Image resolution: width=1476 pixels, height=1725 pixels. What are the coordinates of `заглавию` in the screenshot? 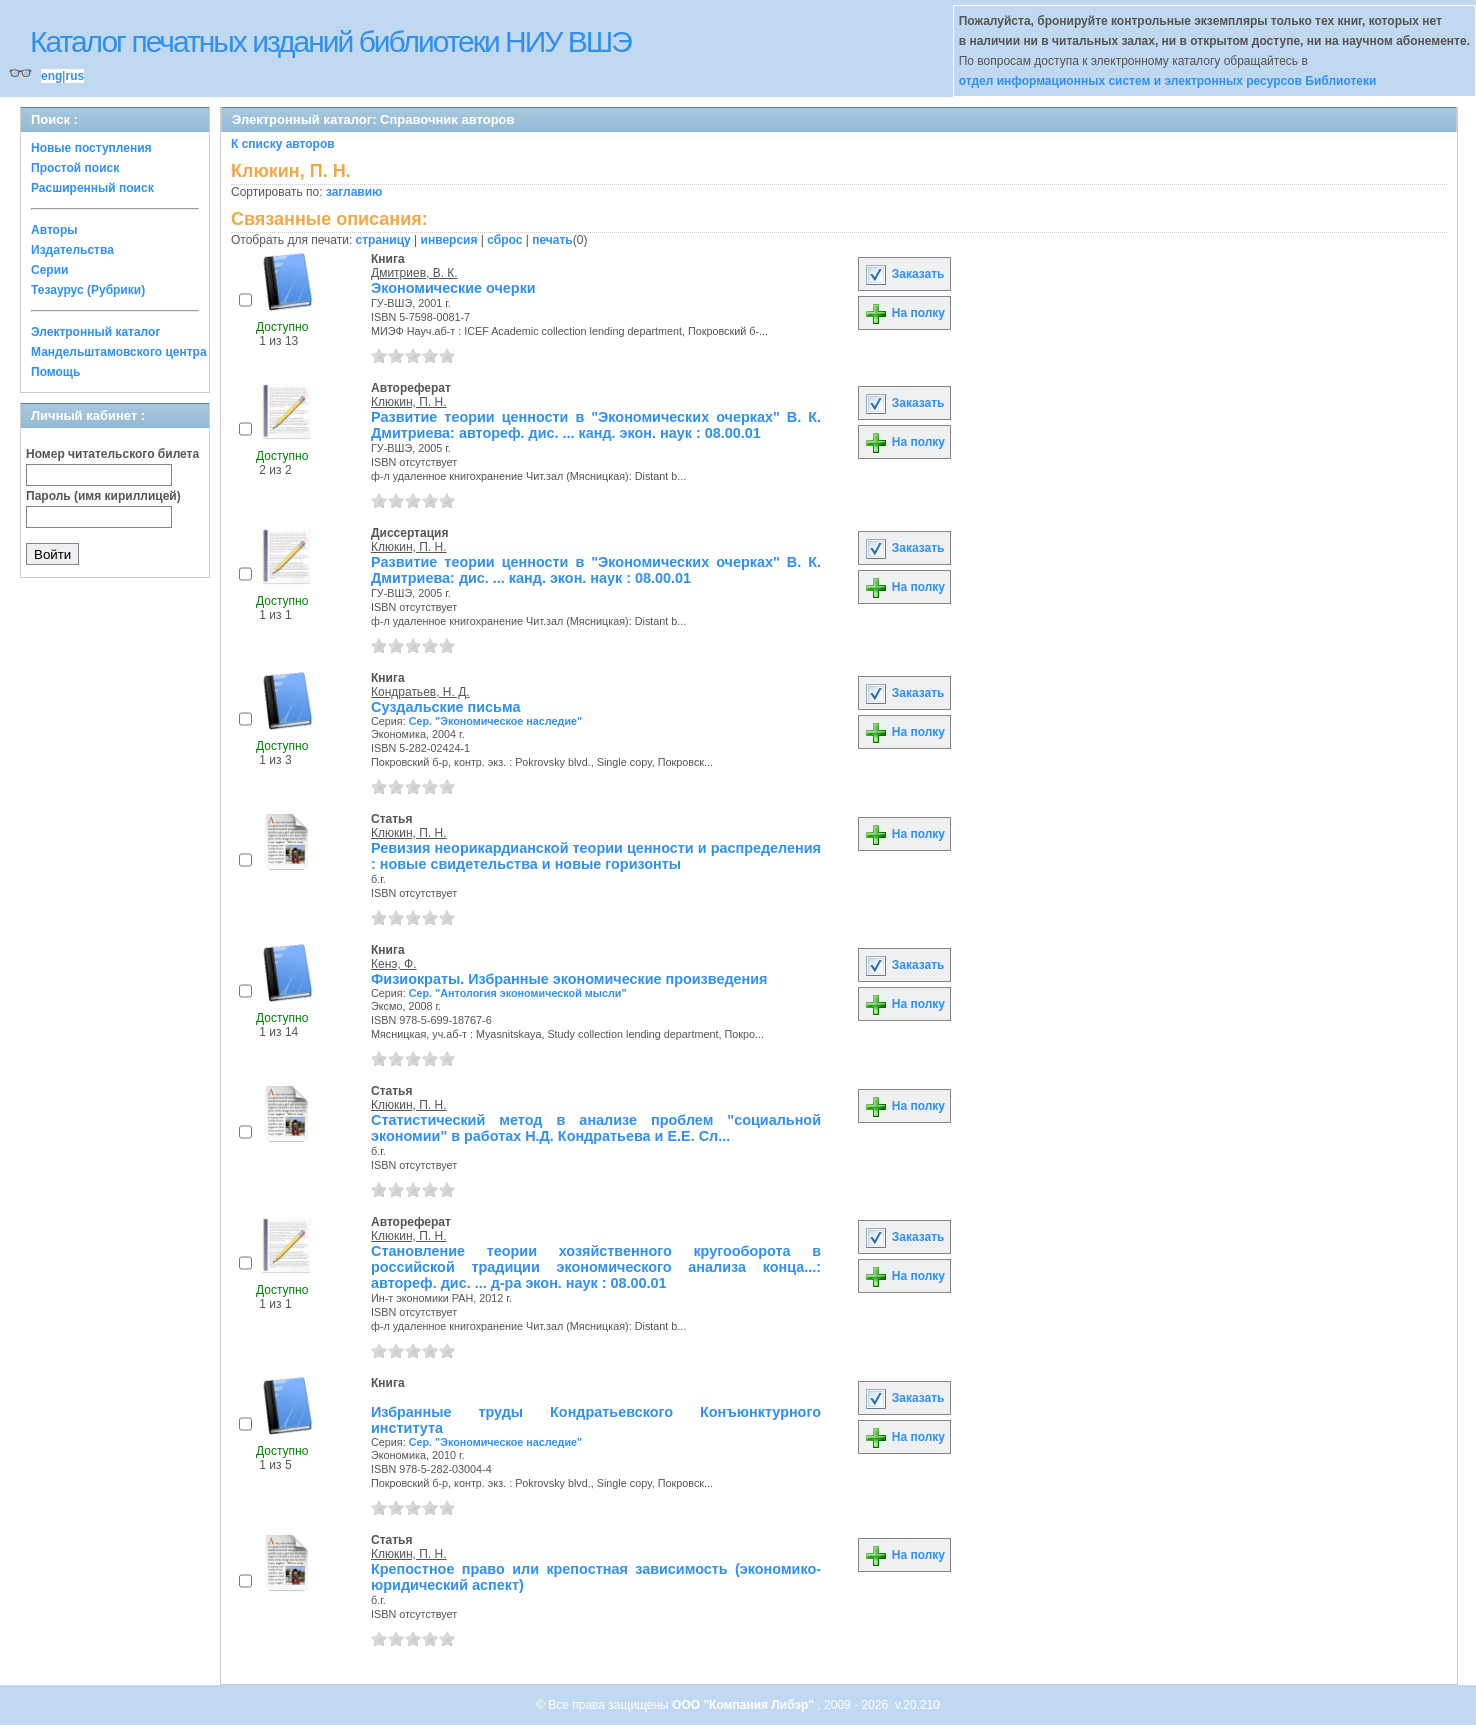 It's located at (354, 192).